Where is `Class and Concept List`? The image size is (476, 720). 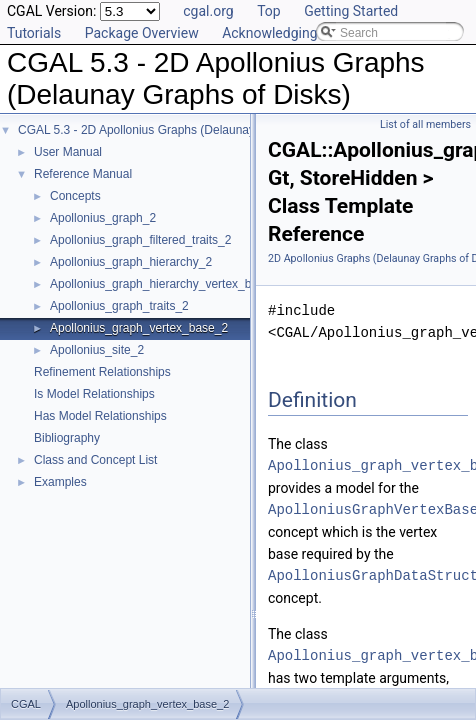 Class and Concept List is located at coordinates (95, 460).